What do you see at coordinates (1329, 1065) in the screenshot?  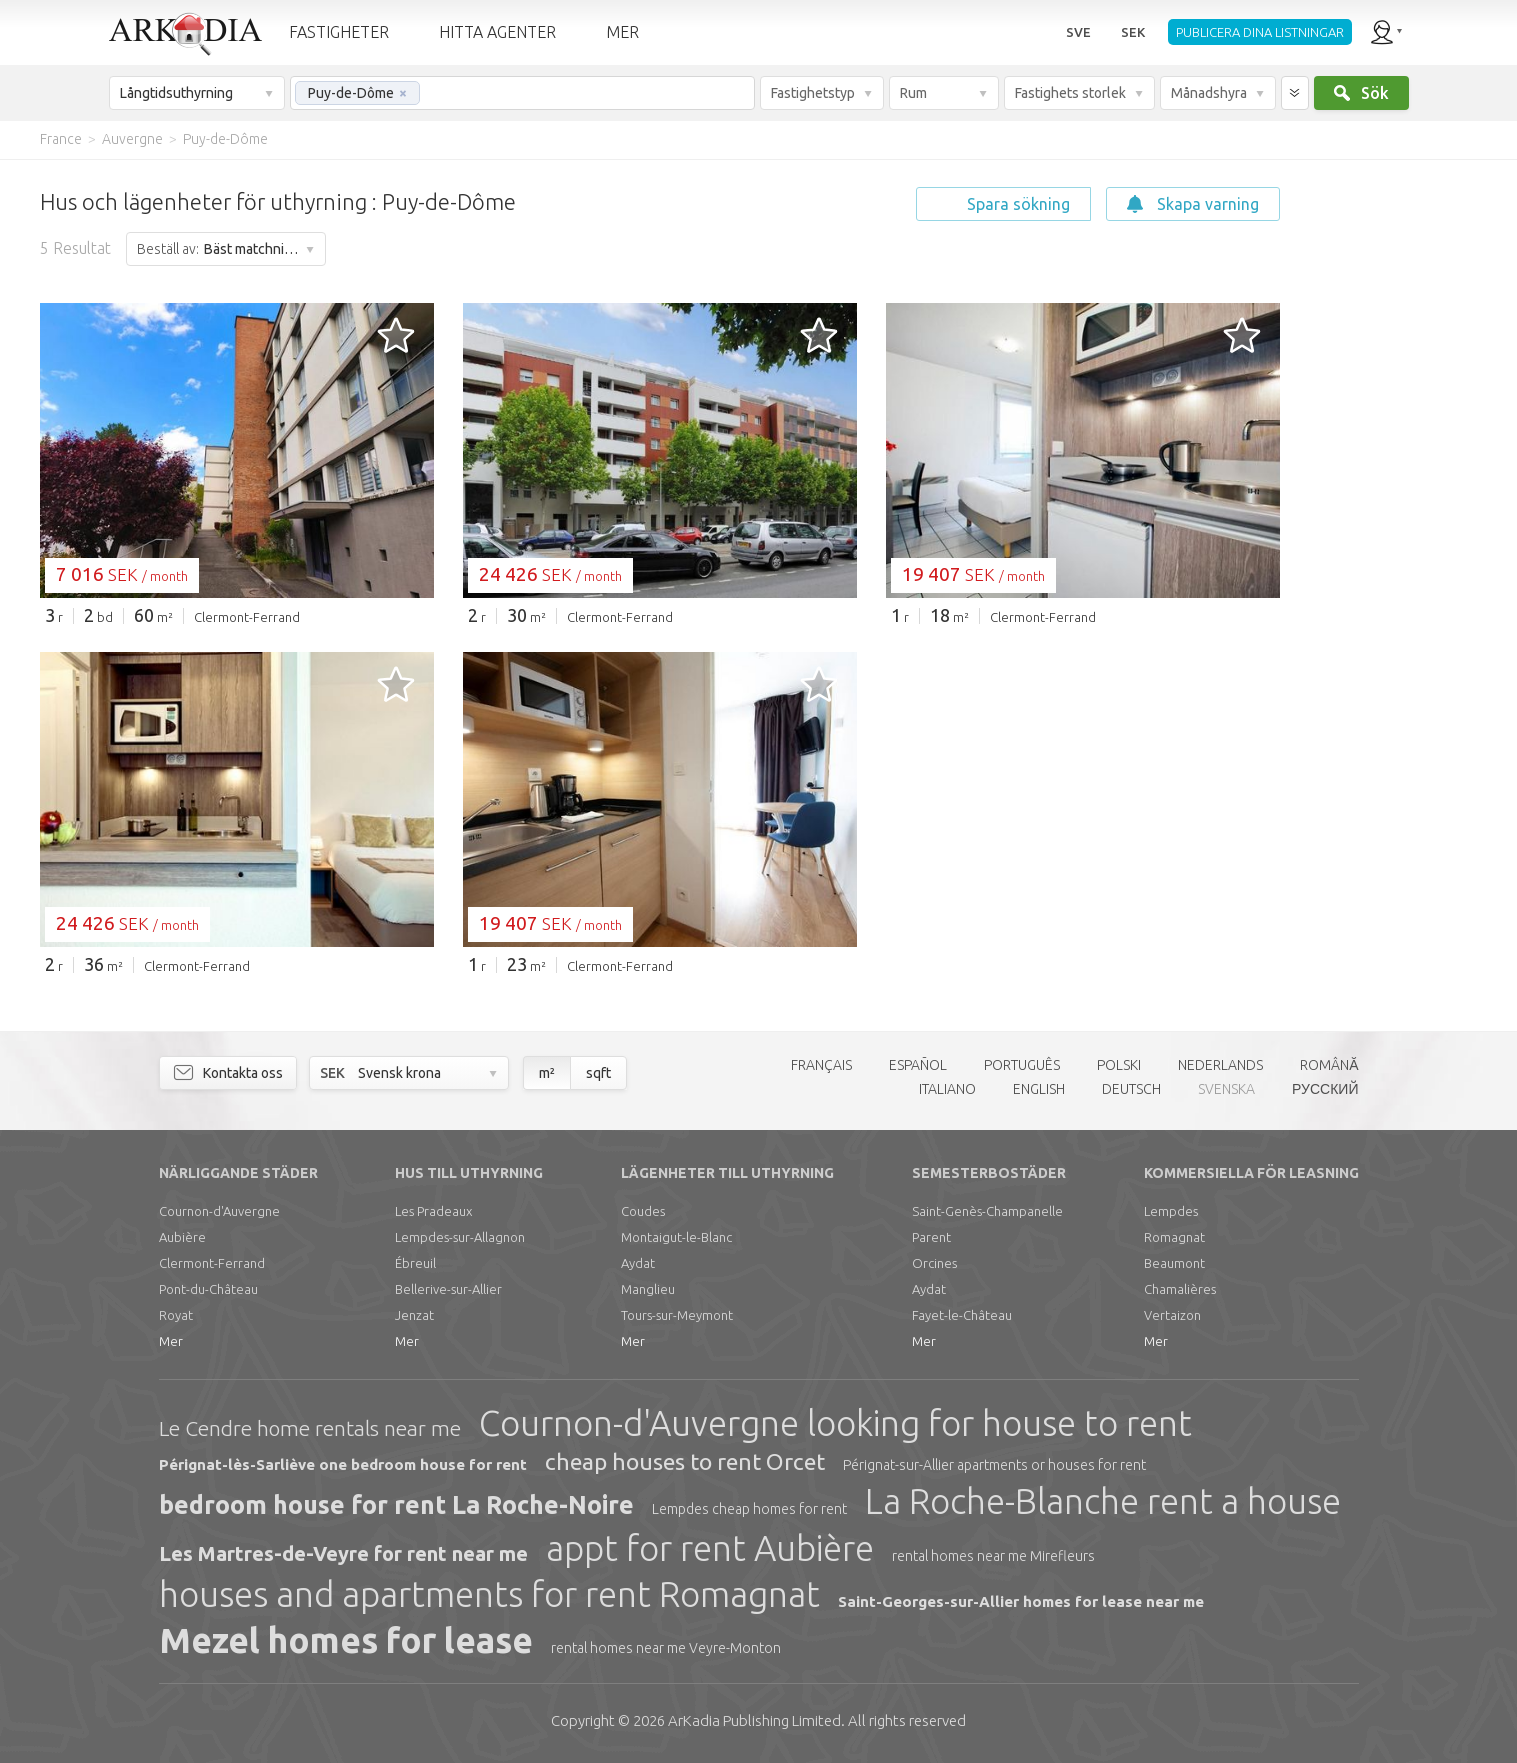 I see `ROMÂNĂ` at bounding box center [1329, 1065].